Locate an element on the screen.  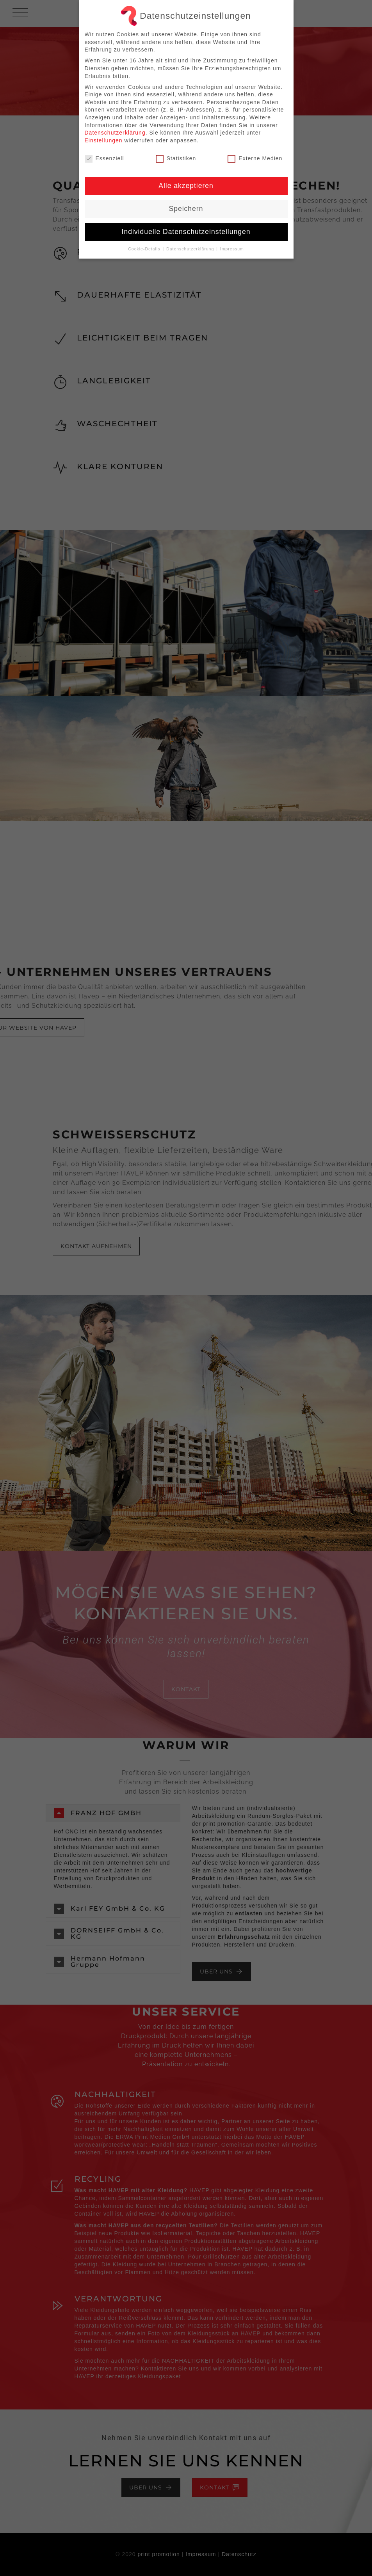
Datenschutzerklärung is located at coordinates (115, 132).